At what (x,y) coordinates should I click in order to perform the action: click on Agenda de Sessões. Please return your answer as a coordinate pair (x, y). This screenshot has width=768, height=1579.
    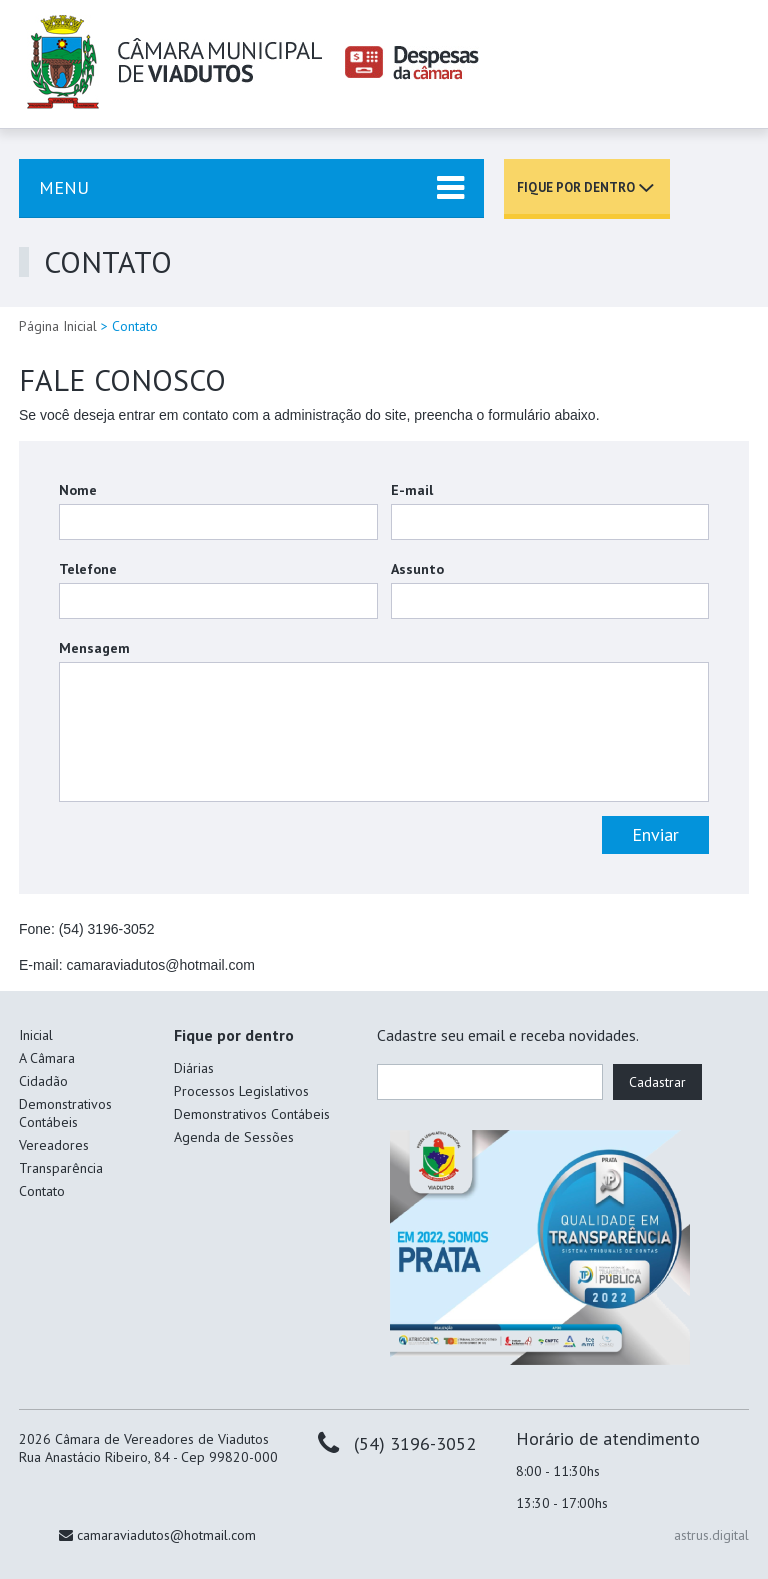
    Looking at the image, I should click on (234, 1137).